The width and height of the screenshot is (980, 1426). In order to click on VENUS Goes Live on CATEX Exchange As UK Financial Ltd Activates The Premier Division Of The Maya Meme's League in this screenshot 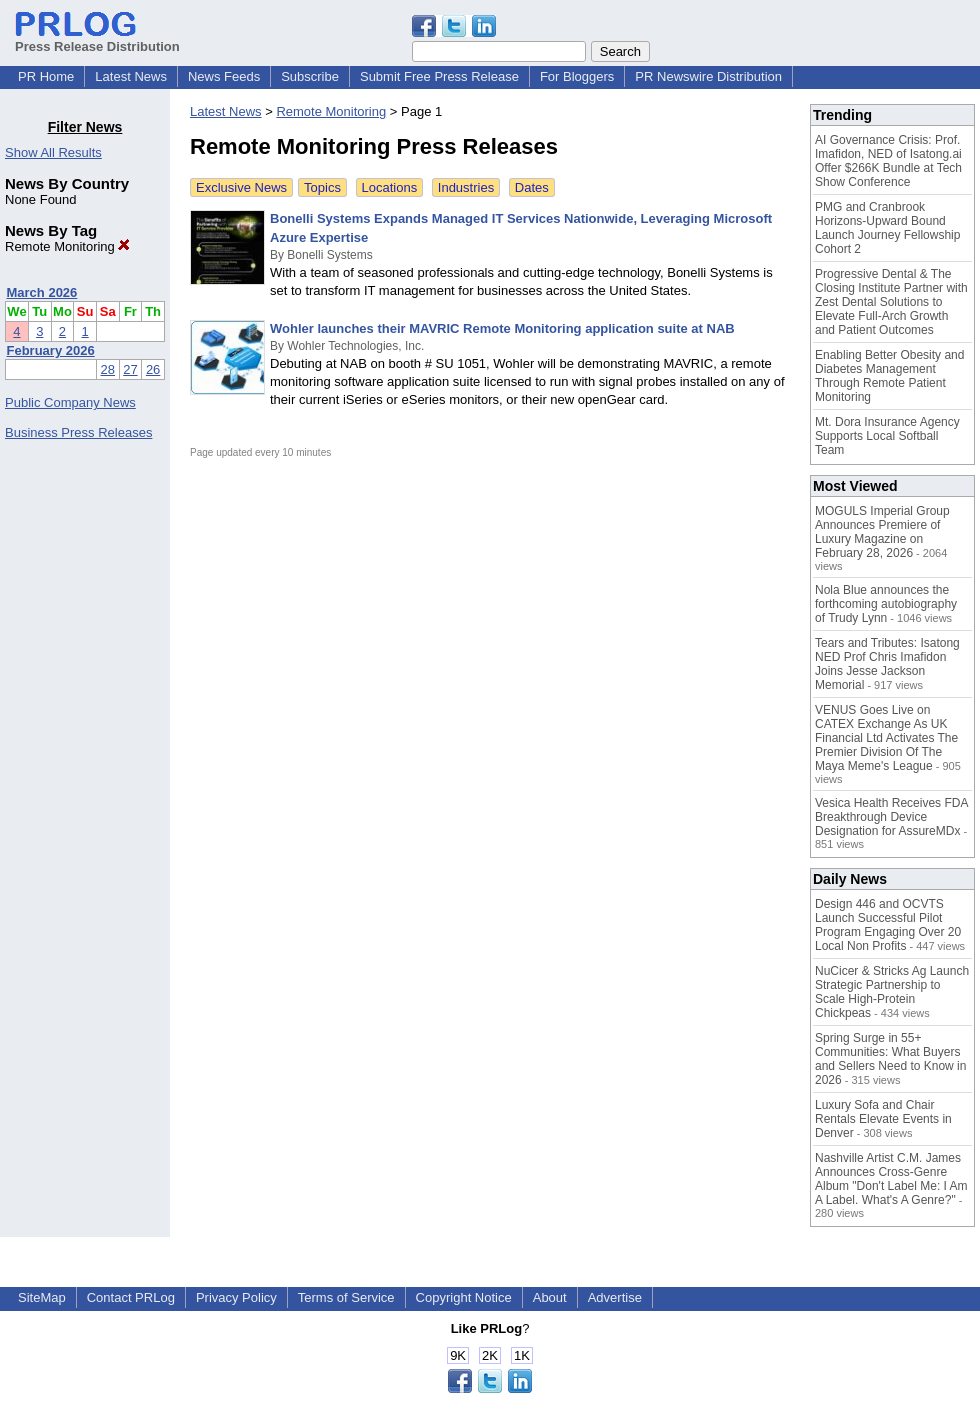, I will do `click(886, 738)`.